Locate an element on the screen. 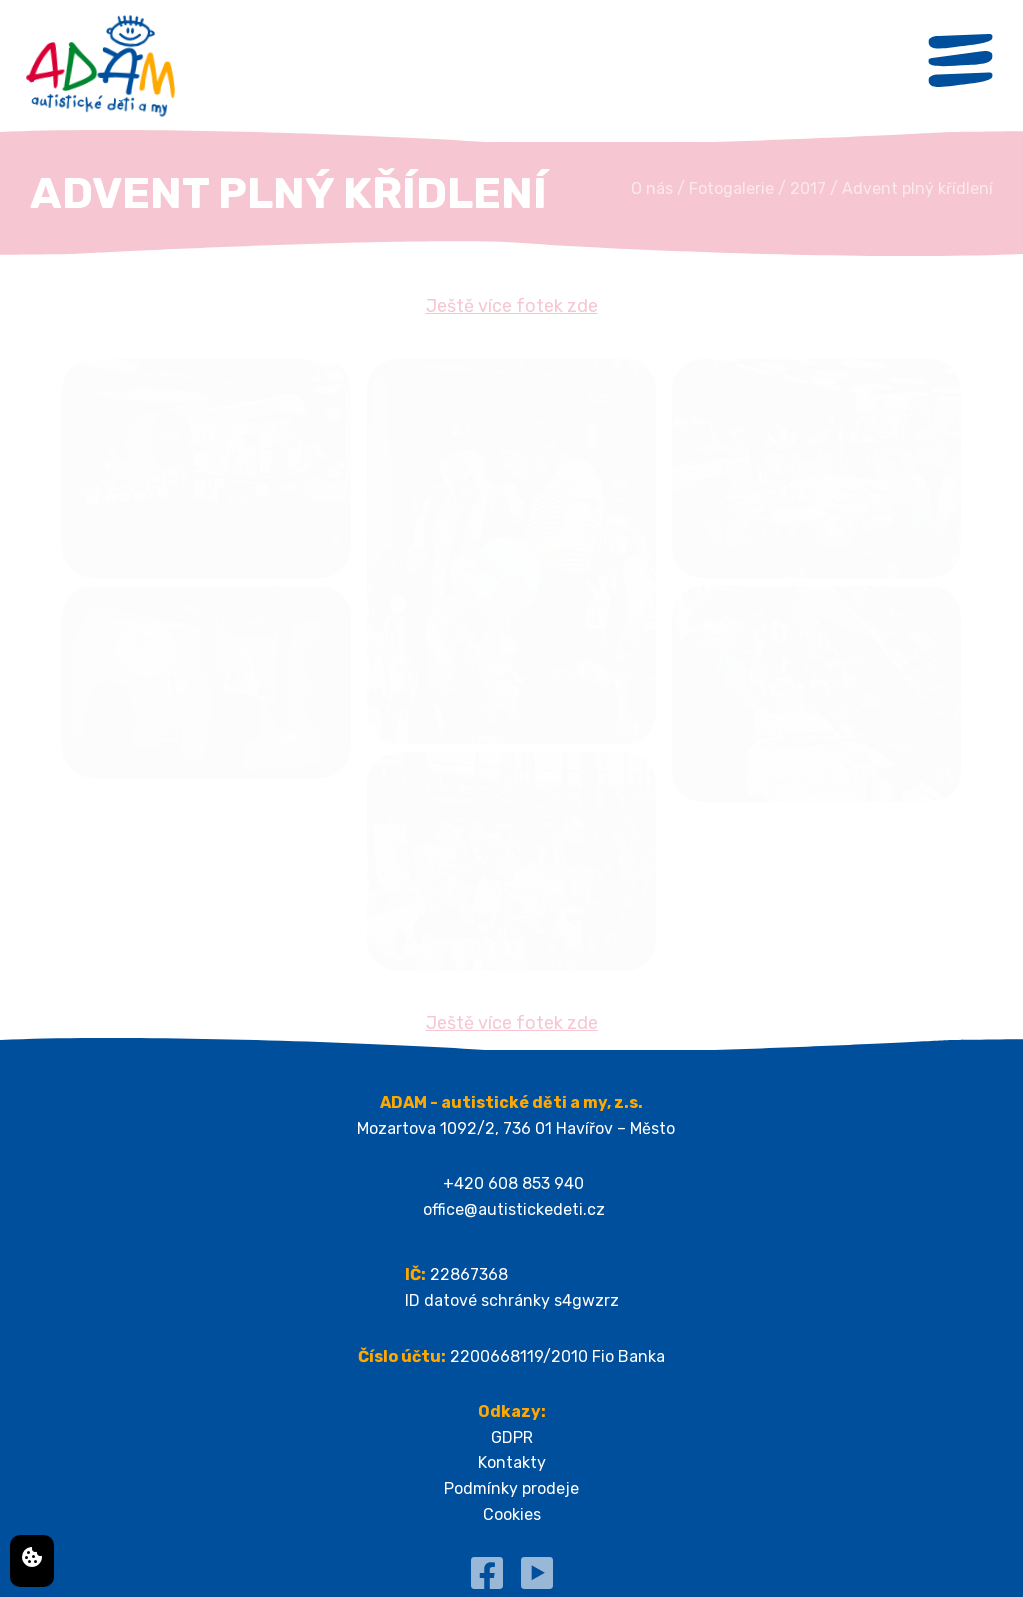 This screenshot has width=1023, height=1597. Cookies is located at coordinates (512, 1514).